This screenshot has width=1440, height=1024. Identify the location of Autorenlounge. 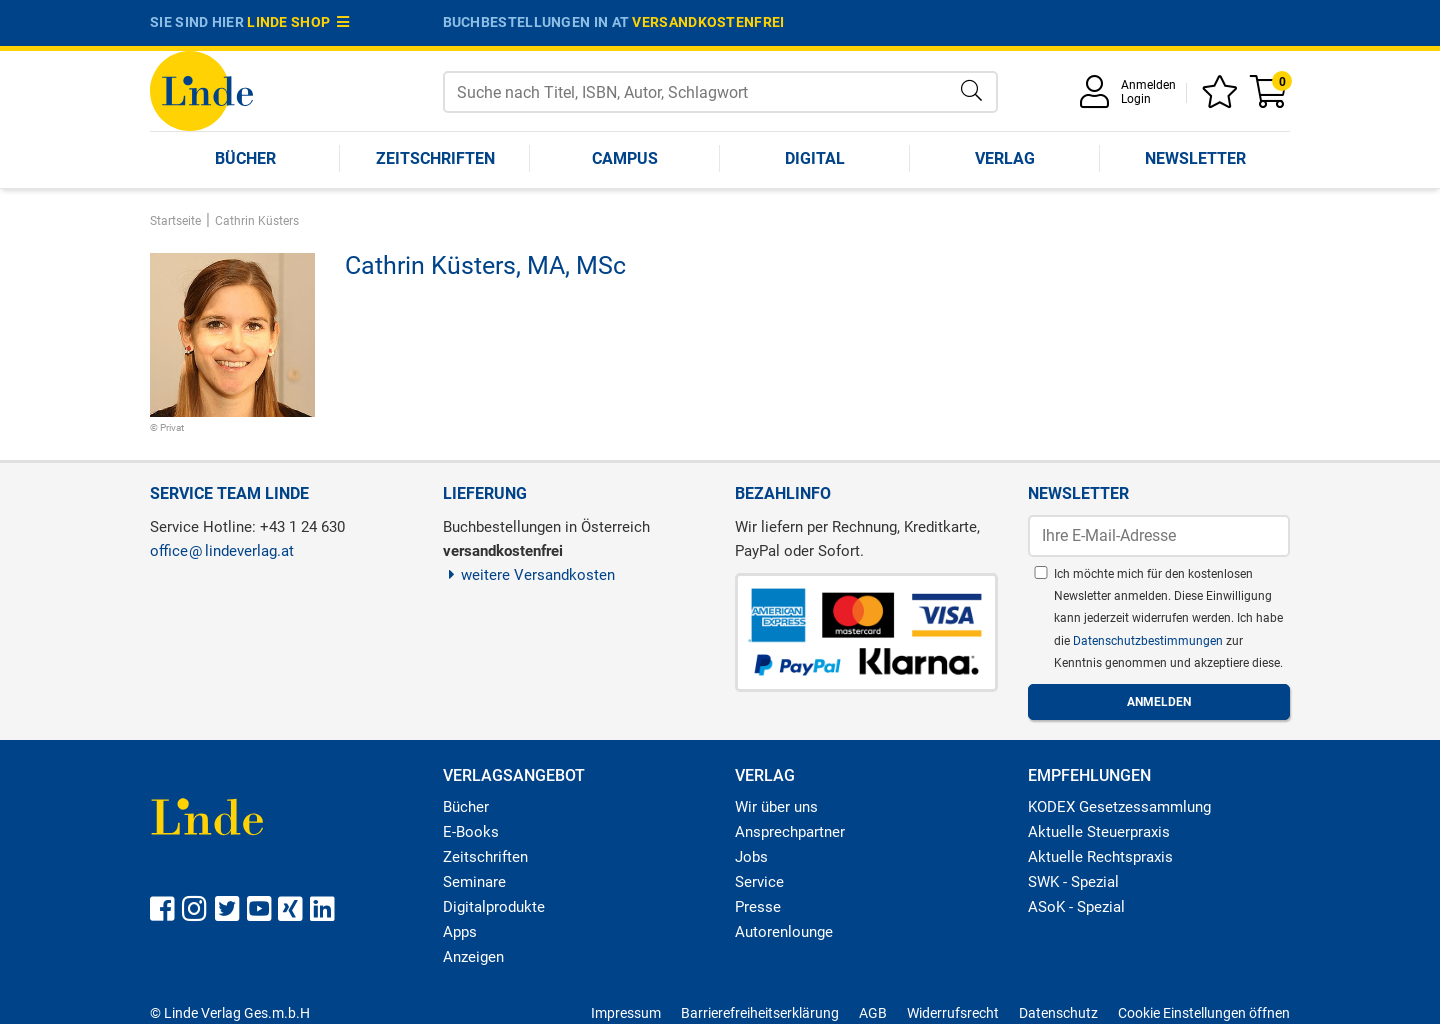
(784, 932).